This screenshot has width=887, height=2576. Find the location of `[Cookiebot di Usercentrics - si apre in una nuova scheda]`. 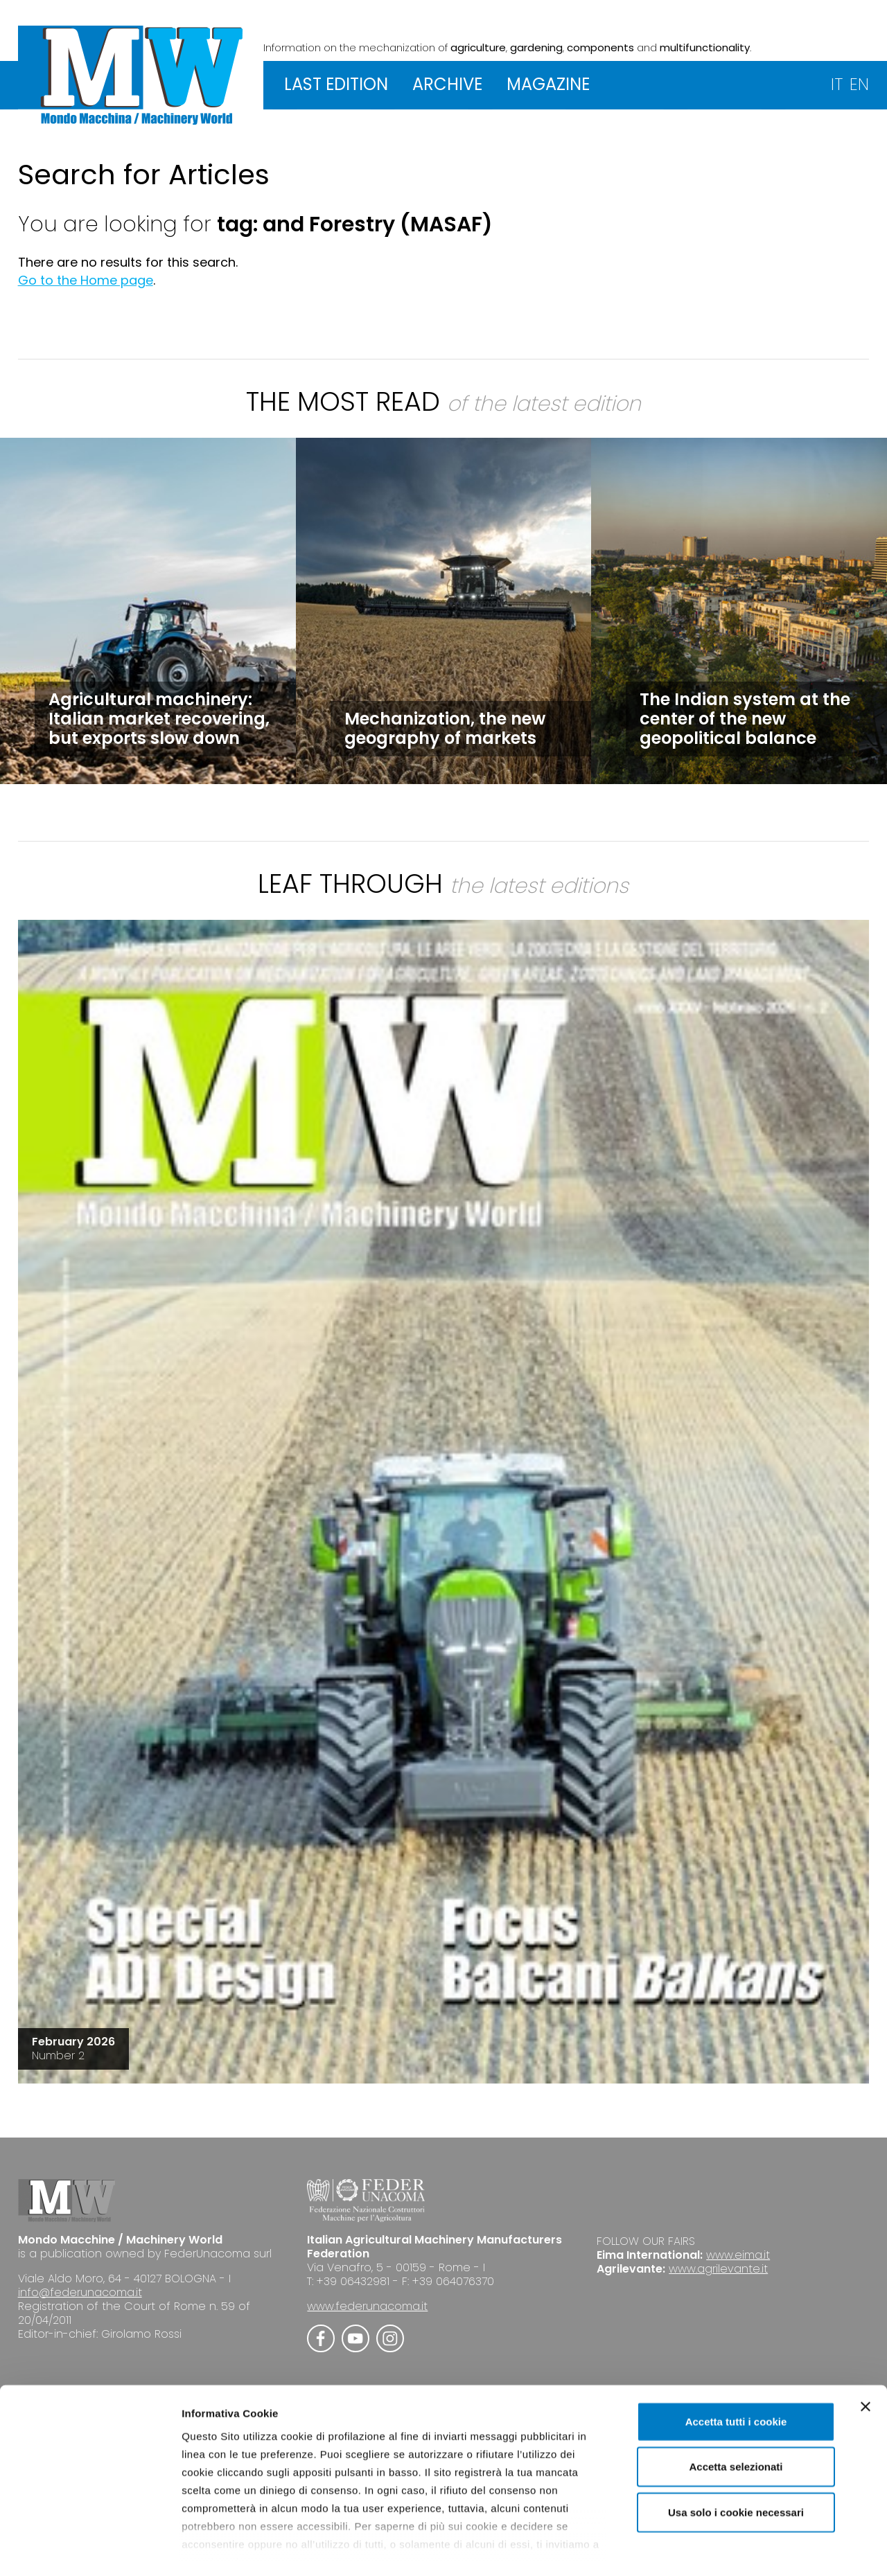

[Cookiebot di Usercentrics - si apre in una nuova scheda] is located at coordinates (89, 2549).